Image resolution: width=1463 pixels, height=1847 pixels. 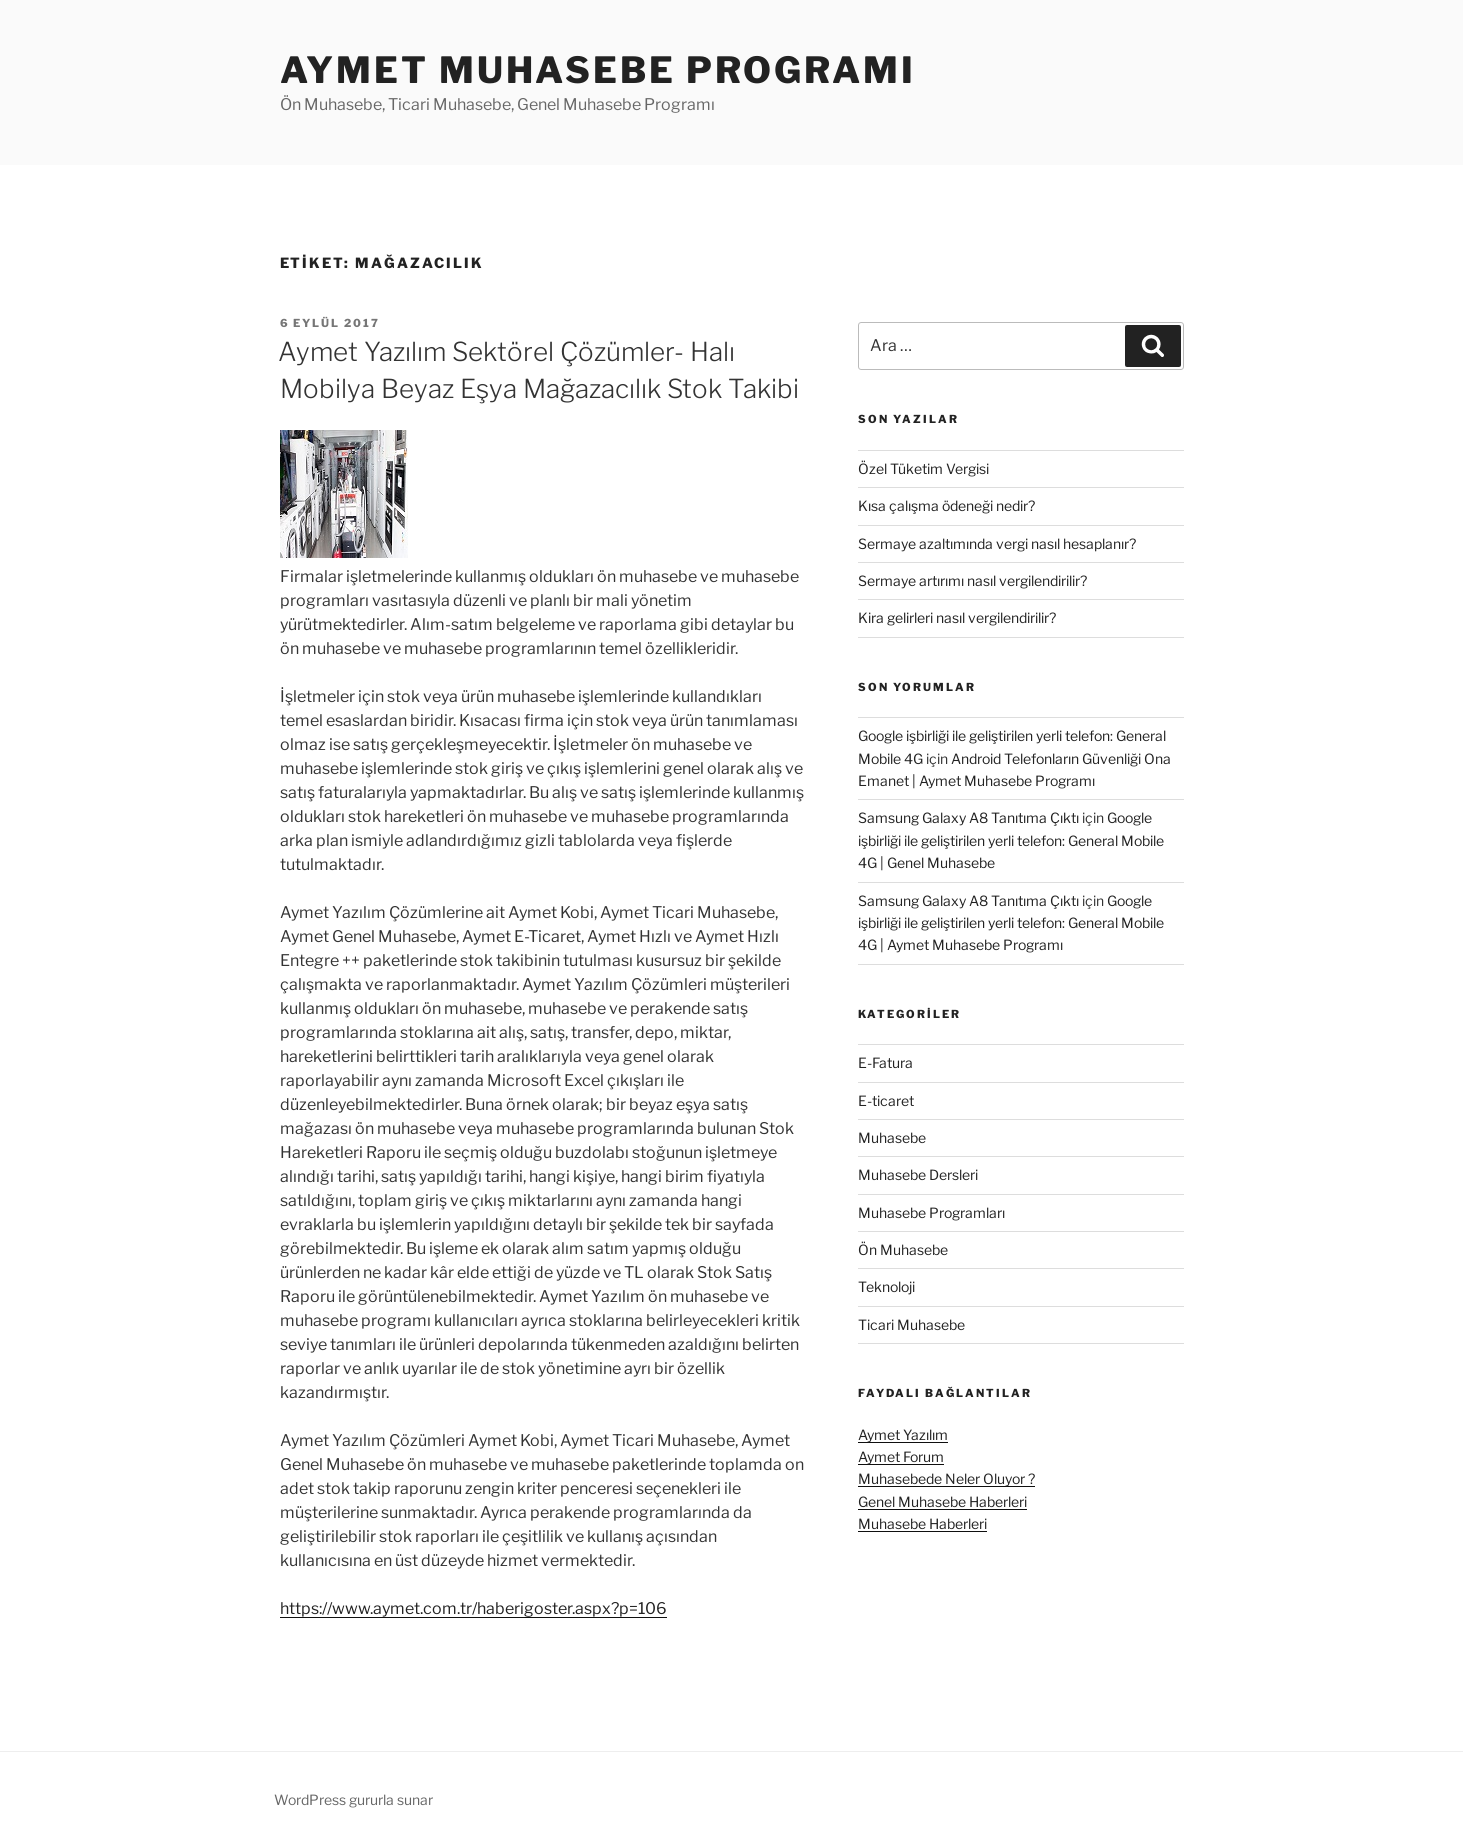 What do you see at coordinates (903, 1249) in the screenshot?
I see `Ön Muhasebe` at bounding box center [903, 1249].